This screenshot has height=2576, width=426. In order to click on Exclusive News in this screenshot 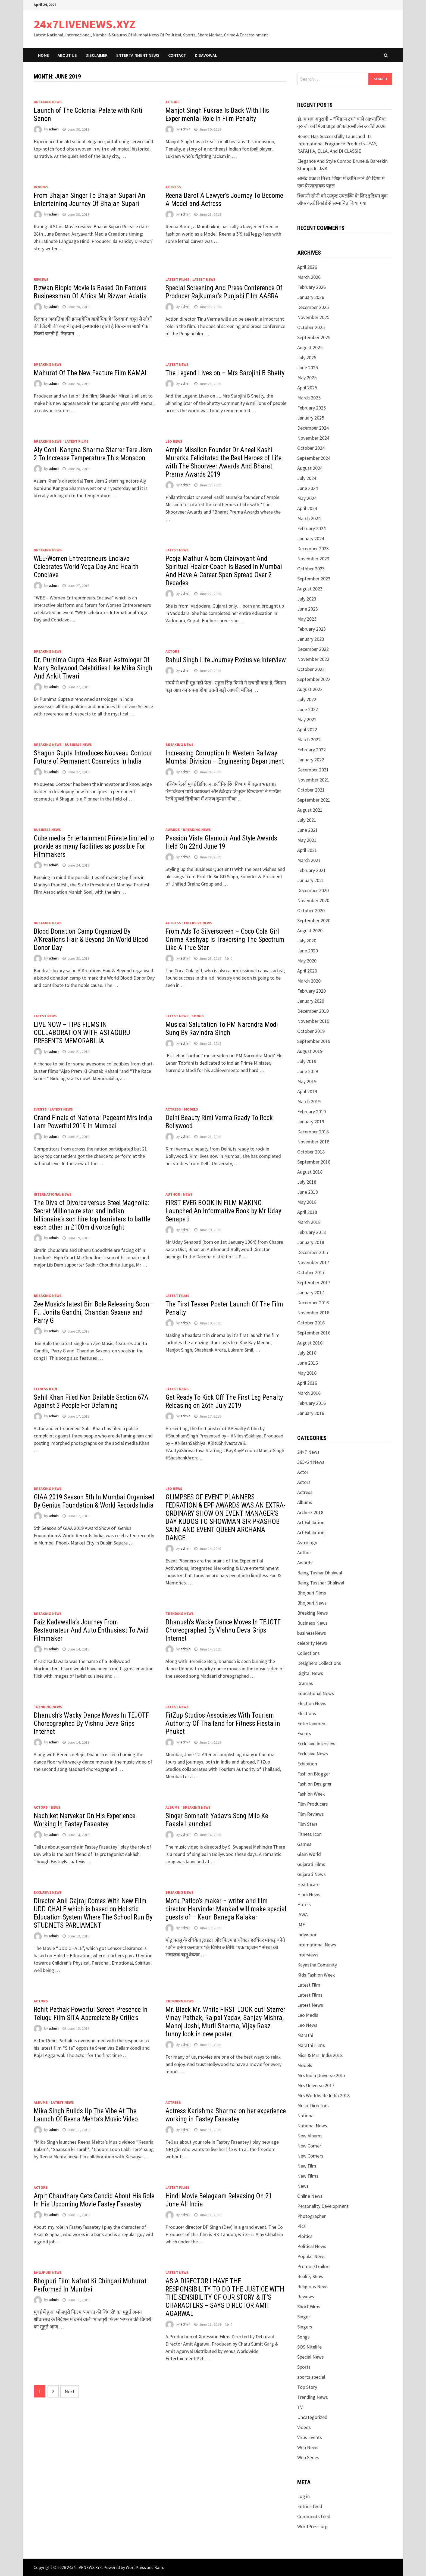, I will do `click(198, 922)`.